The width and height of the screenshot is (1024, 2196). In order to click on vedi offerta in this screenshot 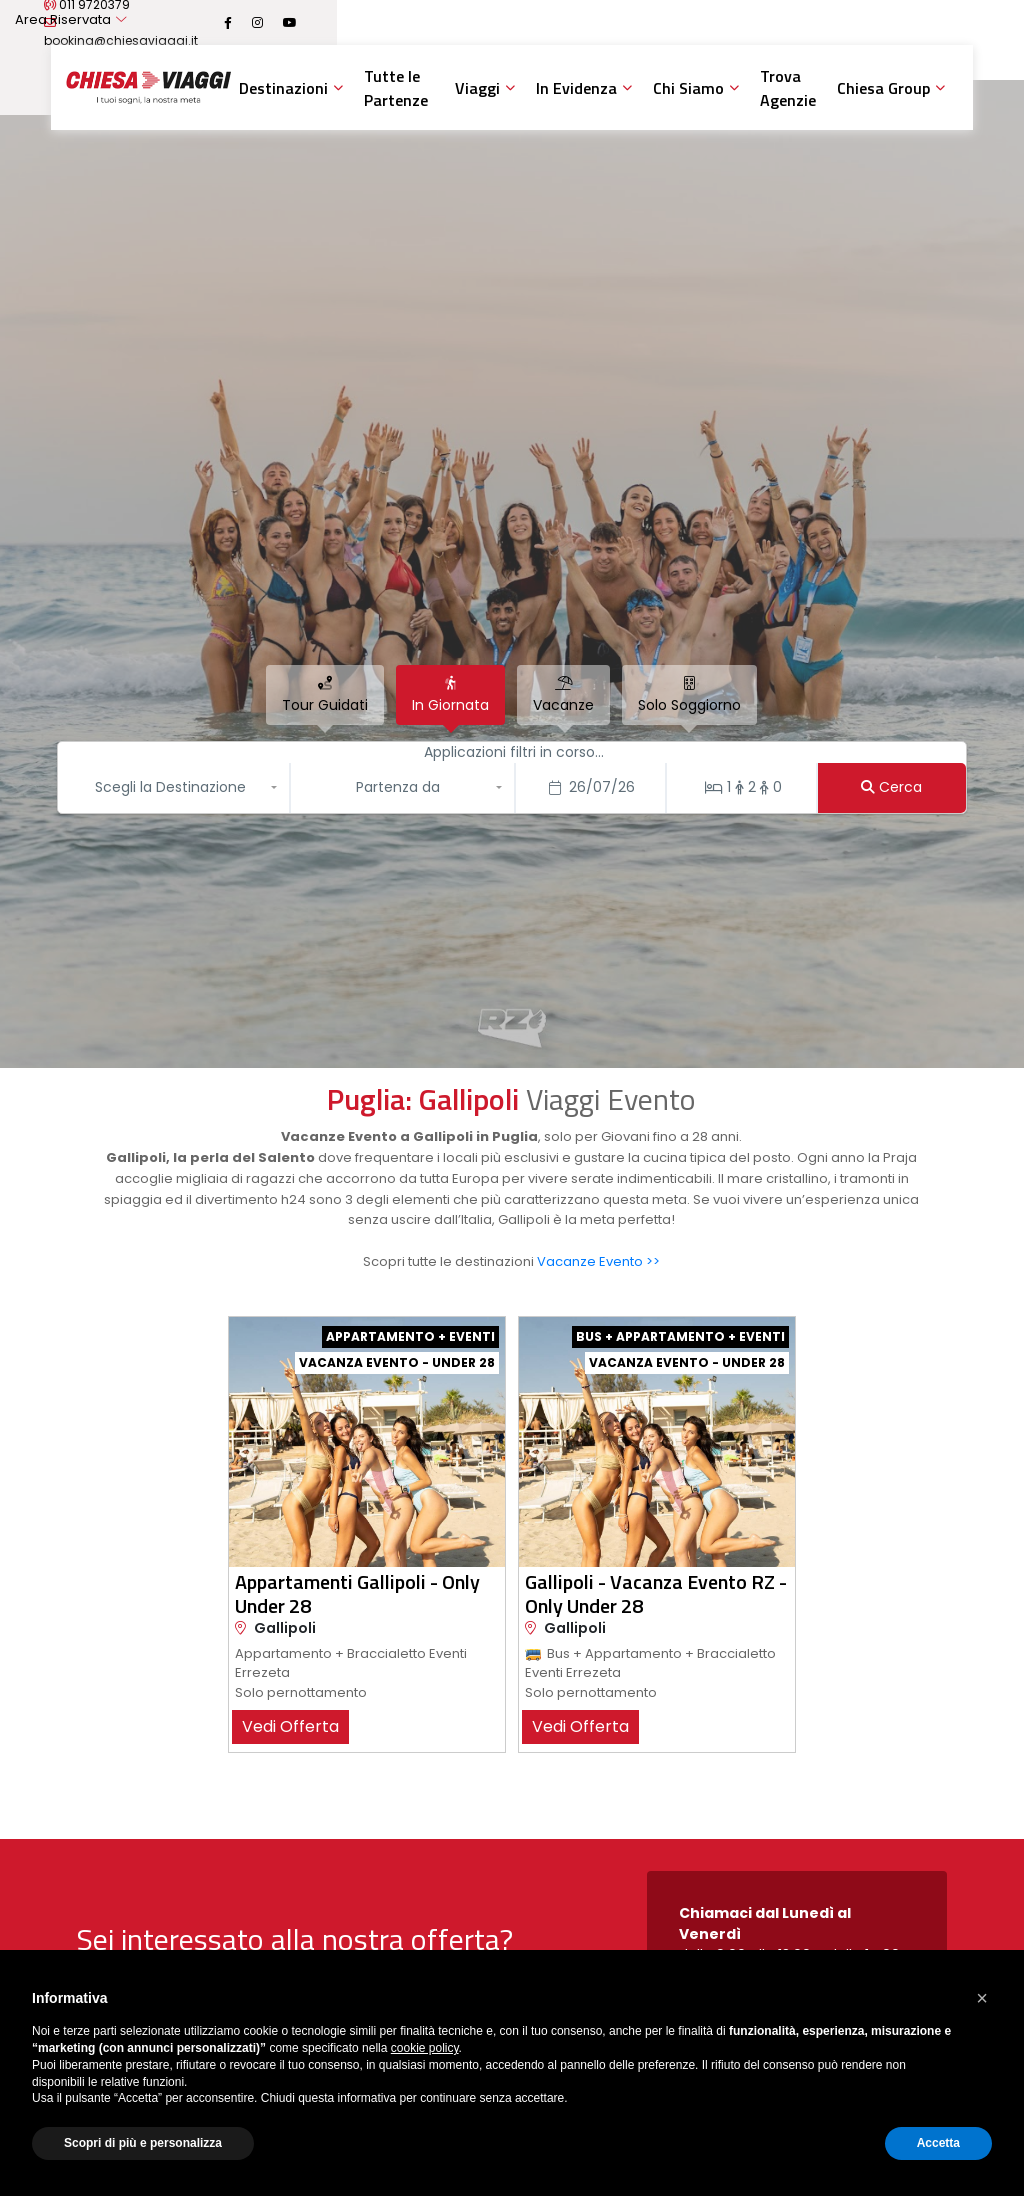, I will do `click(290, 1726)`.